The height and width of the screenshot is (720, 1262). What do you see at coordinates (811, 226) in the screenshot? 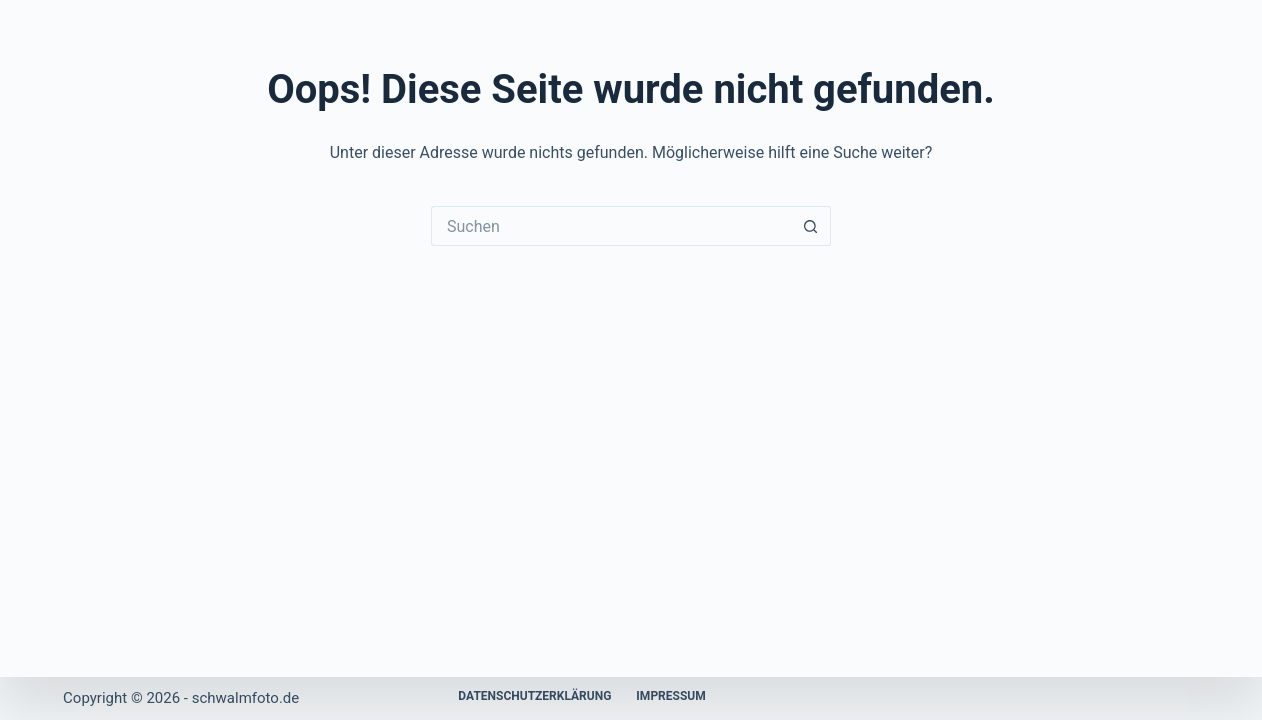
I see `[Such-Button]` at bounding box center [811, 226].